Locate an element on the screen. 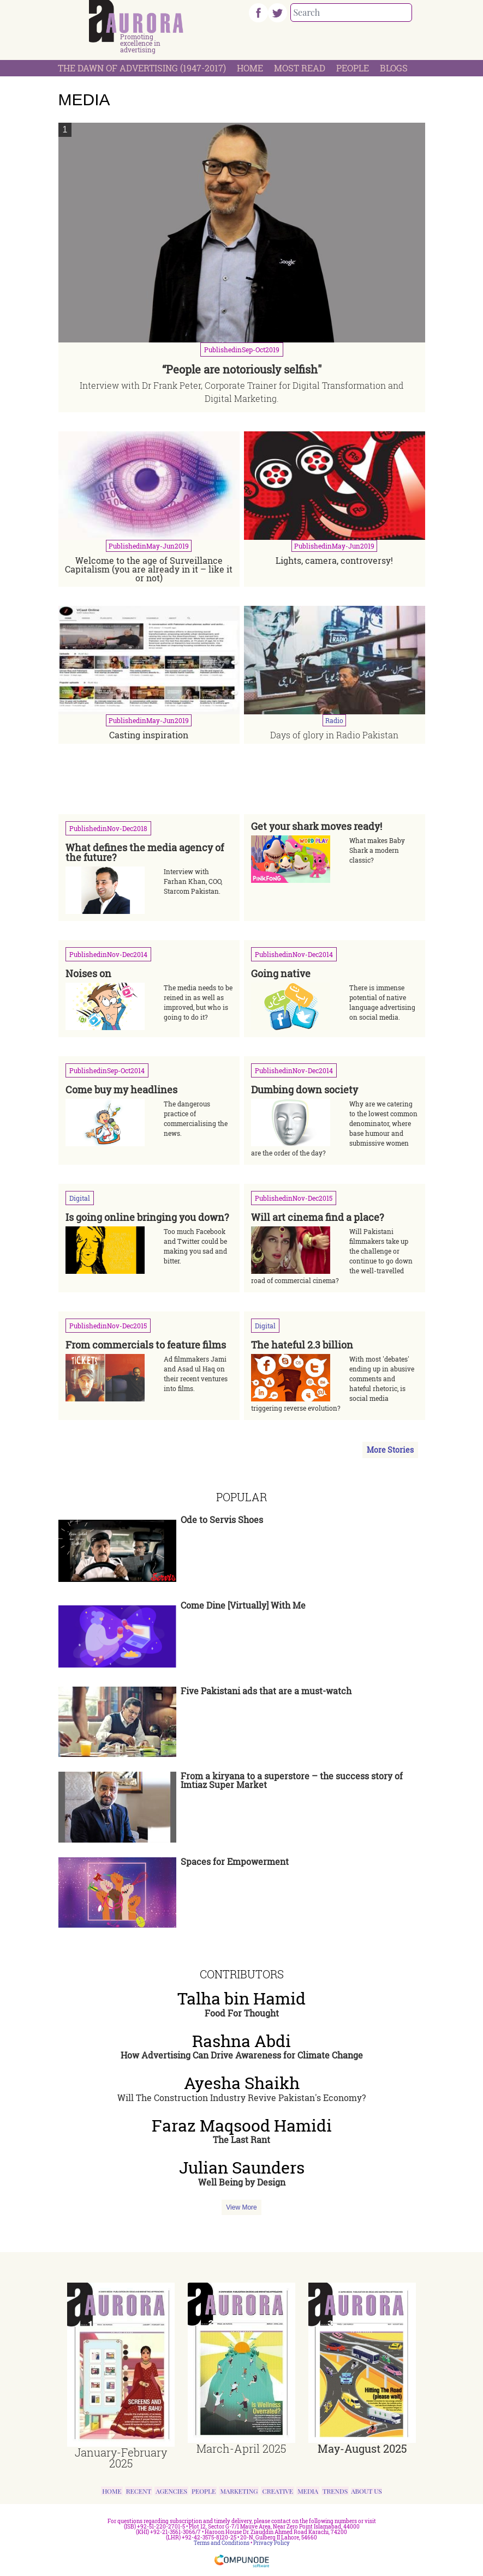  Days of glory in Radio Pakistan is located at coordinates (334, 735).